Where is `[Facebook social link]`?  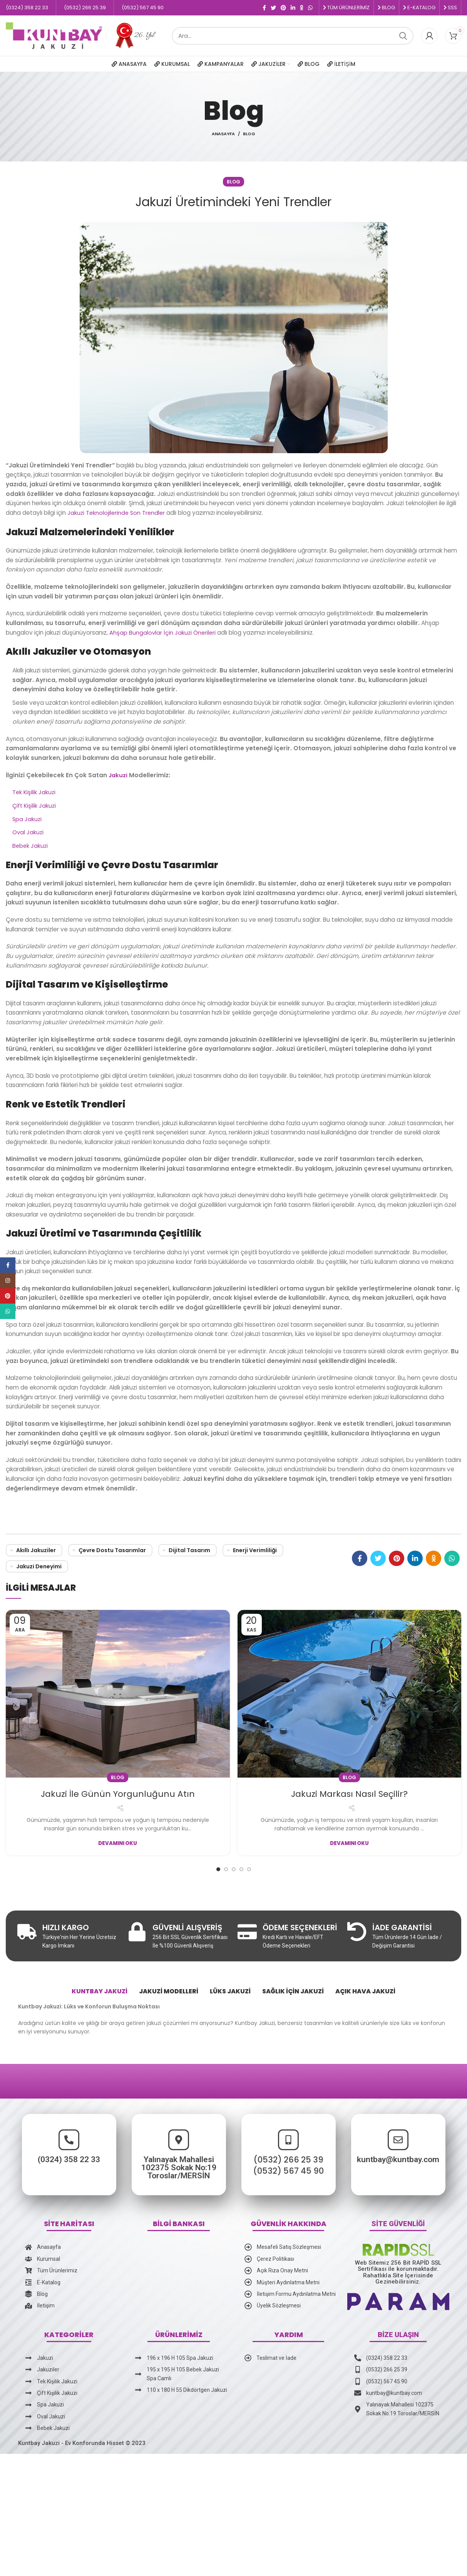 [Facebook social link] is located at coordinates (264, 8).